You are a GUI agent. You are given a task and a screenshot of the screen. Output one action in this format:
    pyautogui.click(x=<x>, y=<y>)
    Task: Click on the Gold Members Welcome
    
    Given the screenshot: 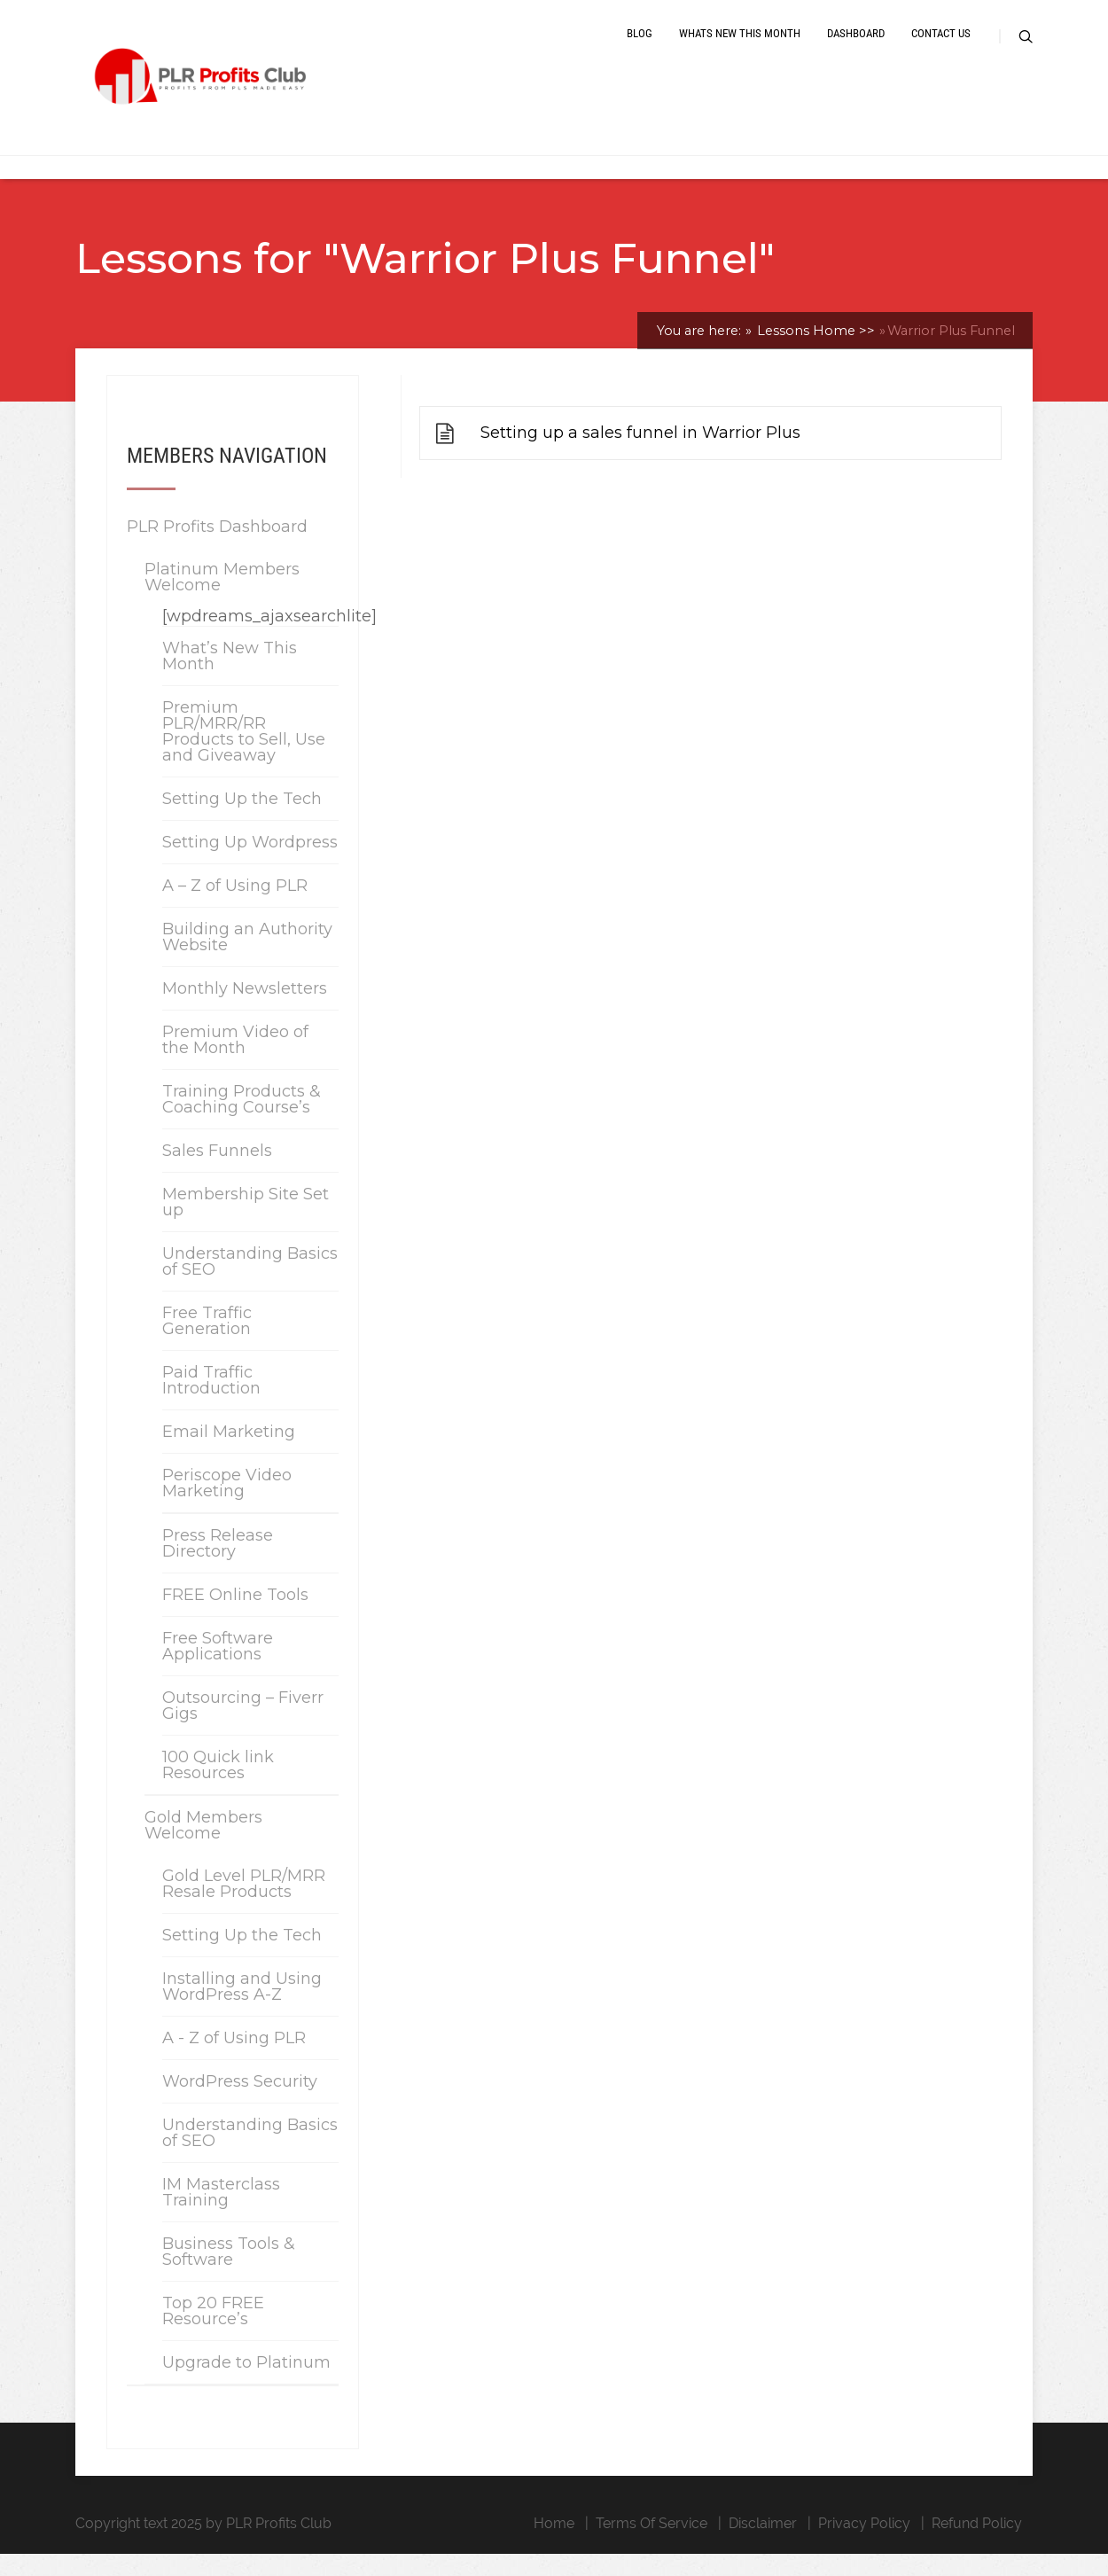 What is the action you would take?
    pyautogui.click(x=203, y=1847)
    